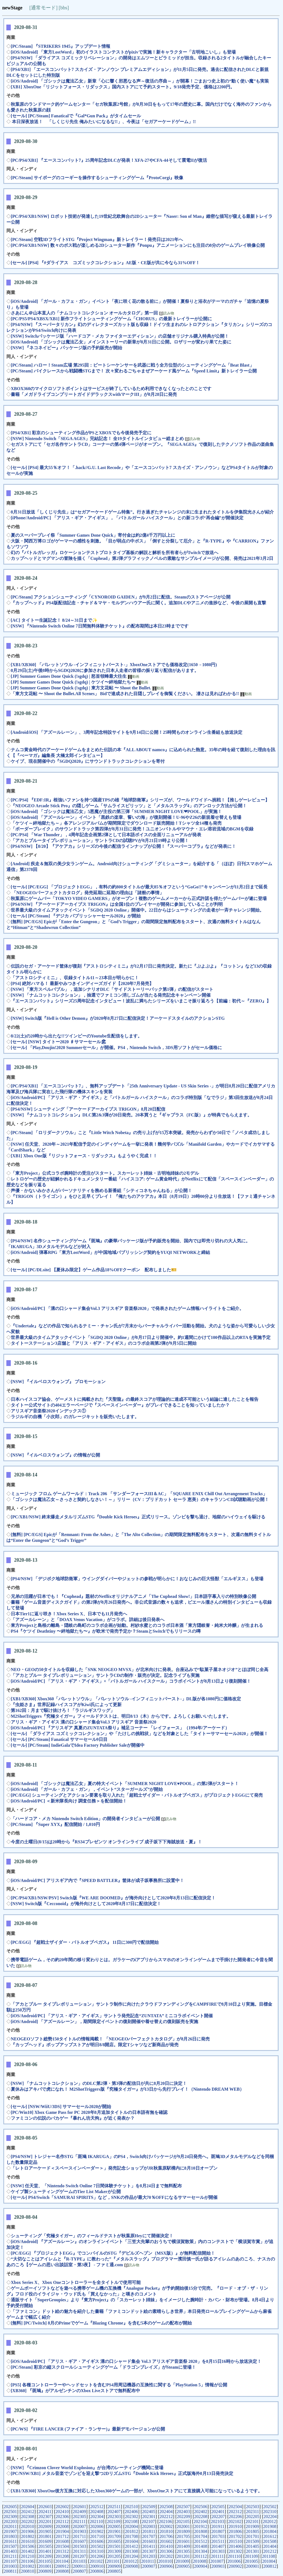 The height and width of the screenshot is (2576, 283). Describe the element at coordinates (103, 1343) in the screenshot. I see `タイトーステーション3店舗と「アリス・ギア・アイギス」のコラボ企画第2弾が9月5日に開始` at that location.